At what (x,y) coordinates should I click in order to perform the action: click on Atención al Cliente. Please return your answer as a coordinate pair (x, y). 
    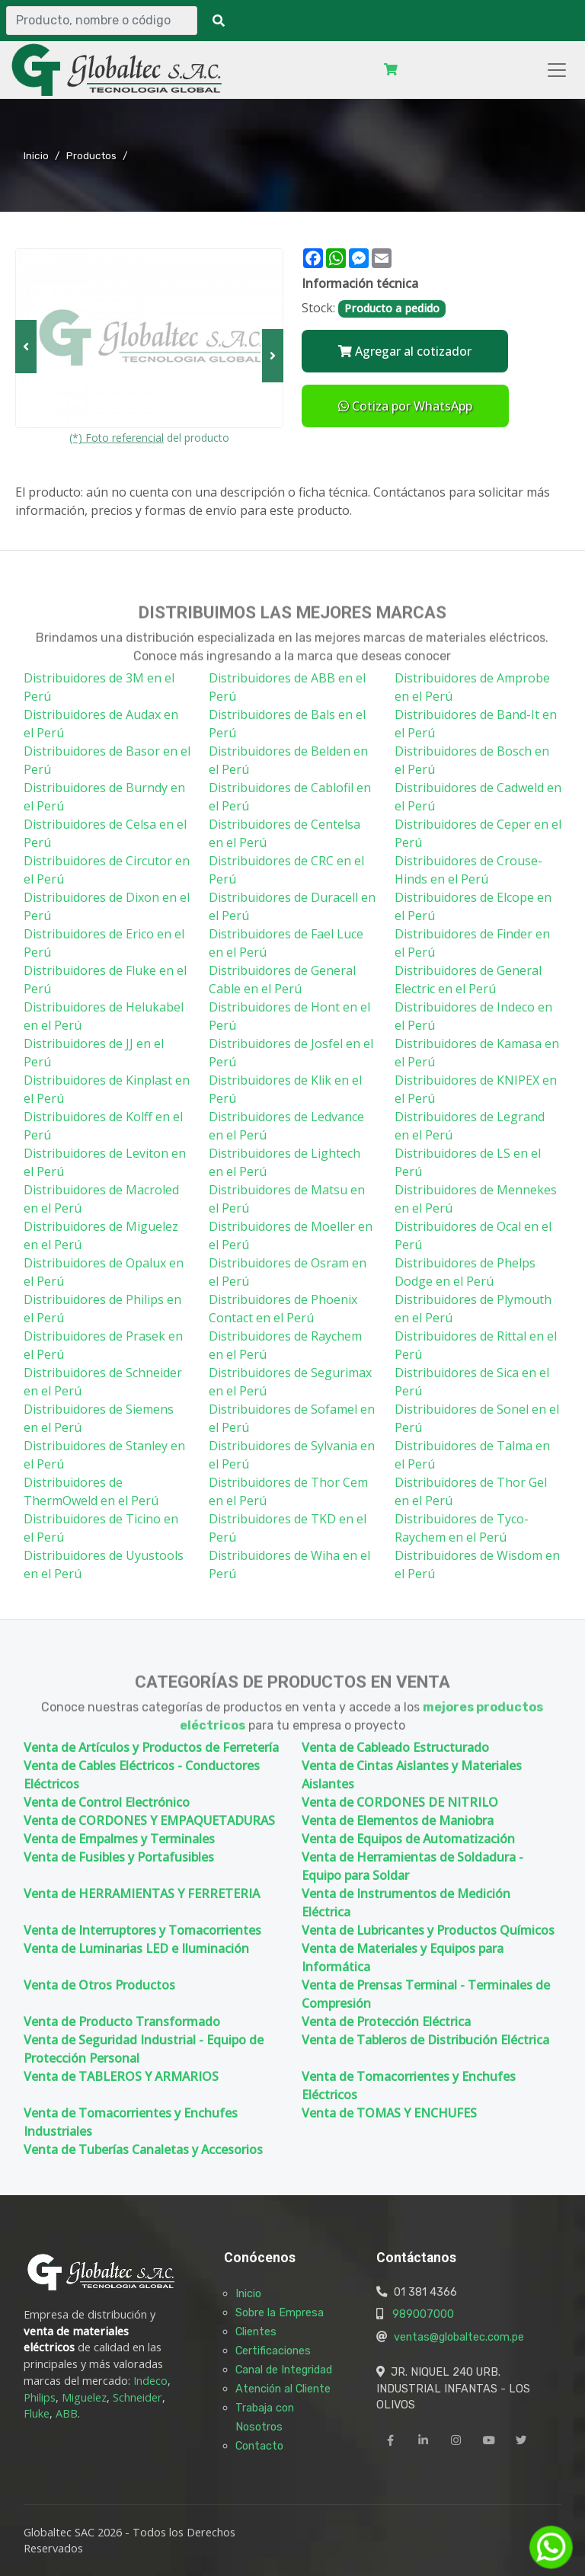
    Looking at the image, I should click on (283, 2388).